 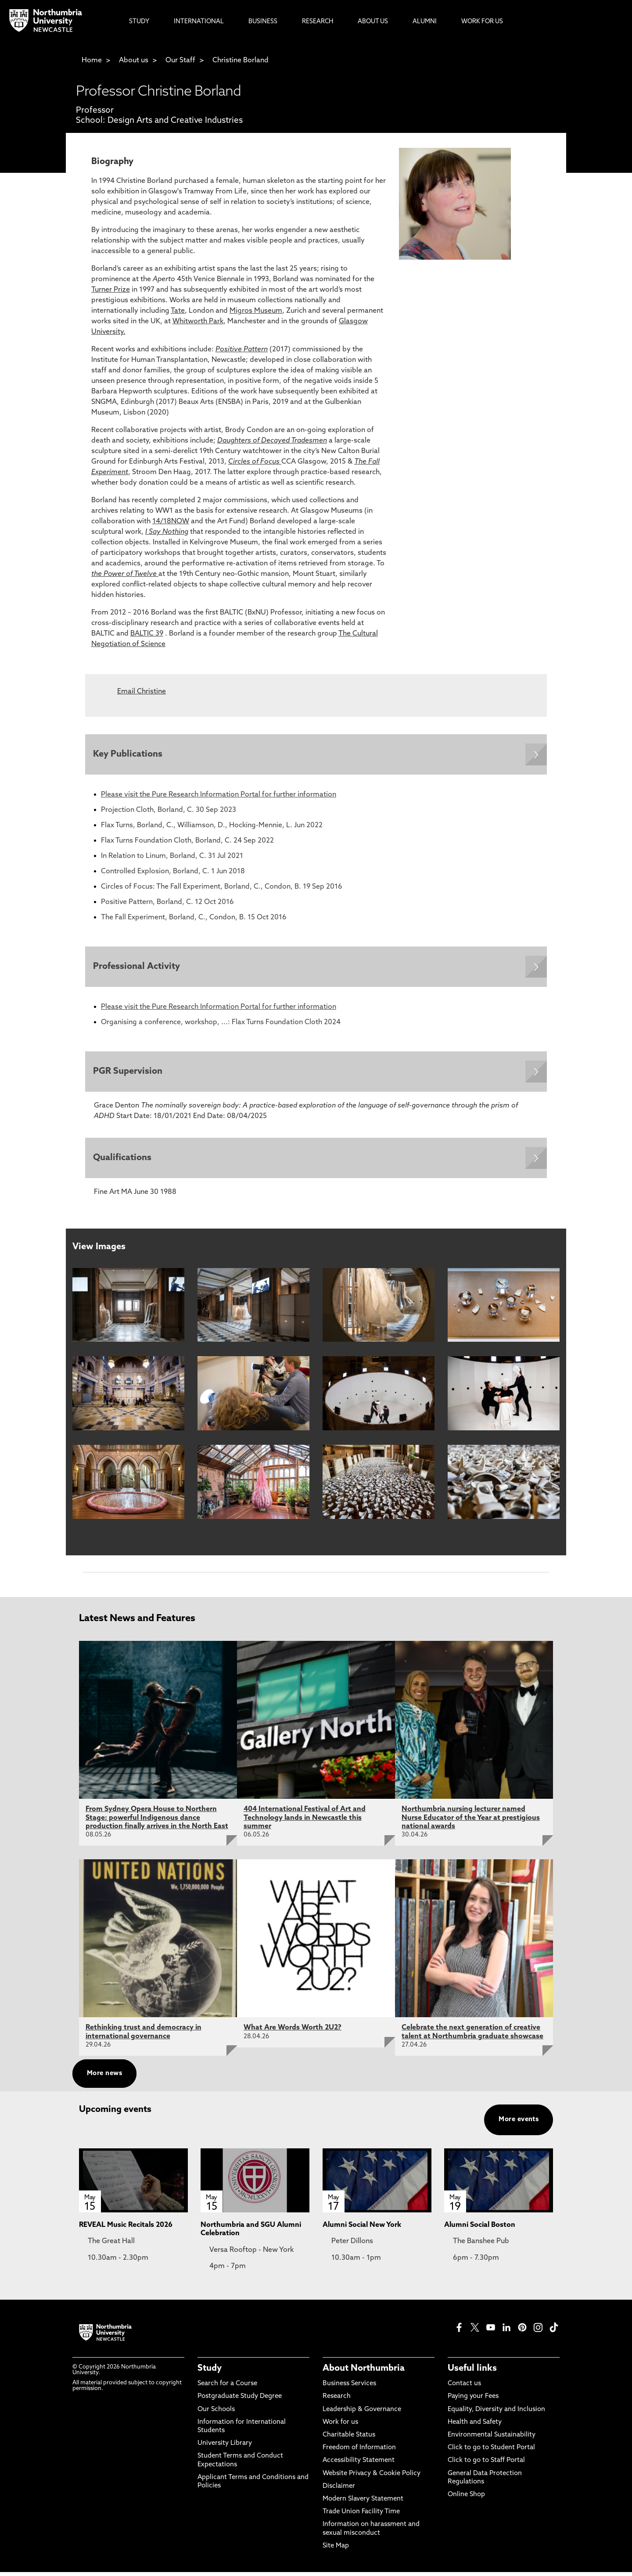 What do you see at coordinates (339, 2490) in the screenshot?
I see `Disclaimer` at bounding box center [339, 2490].